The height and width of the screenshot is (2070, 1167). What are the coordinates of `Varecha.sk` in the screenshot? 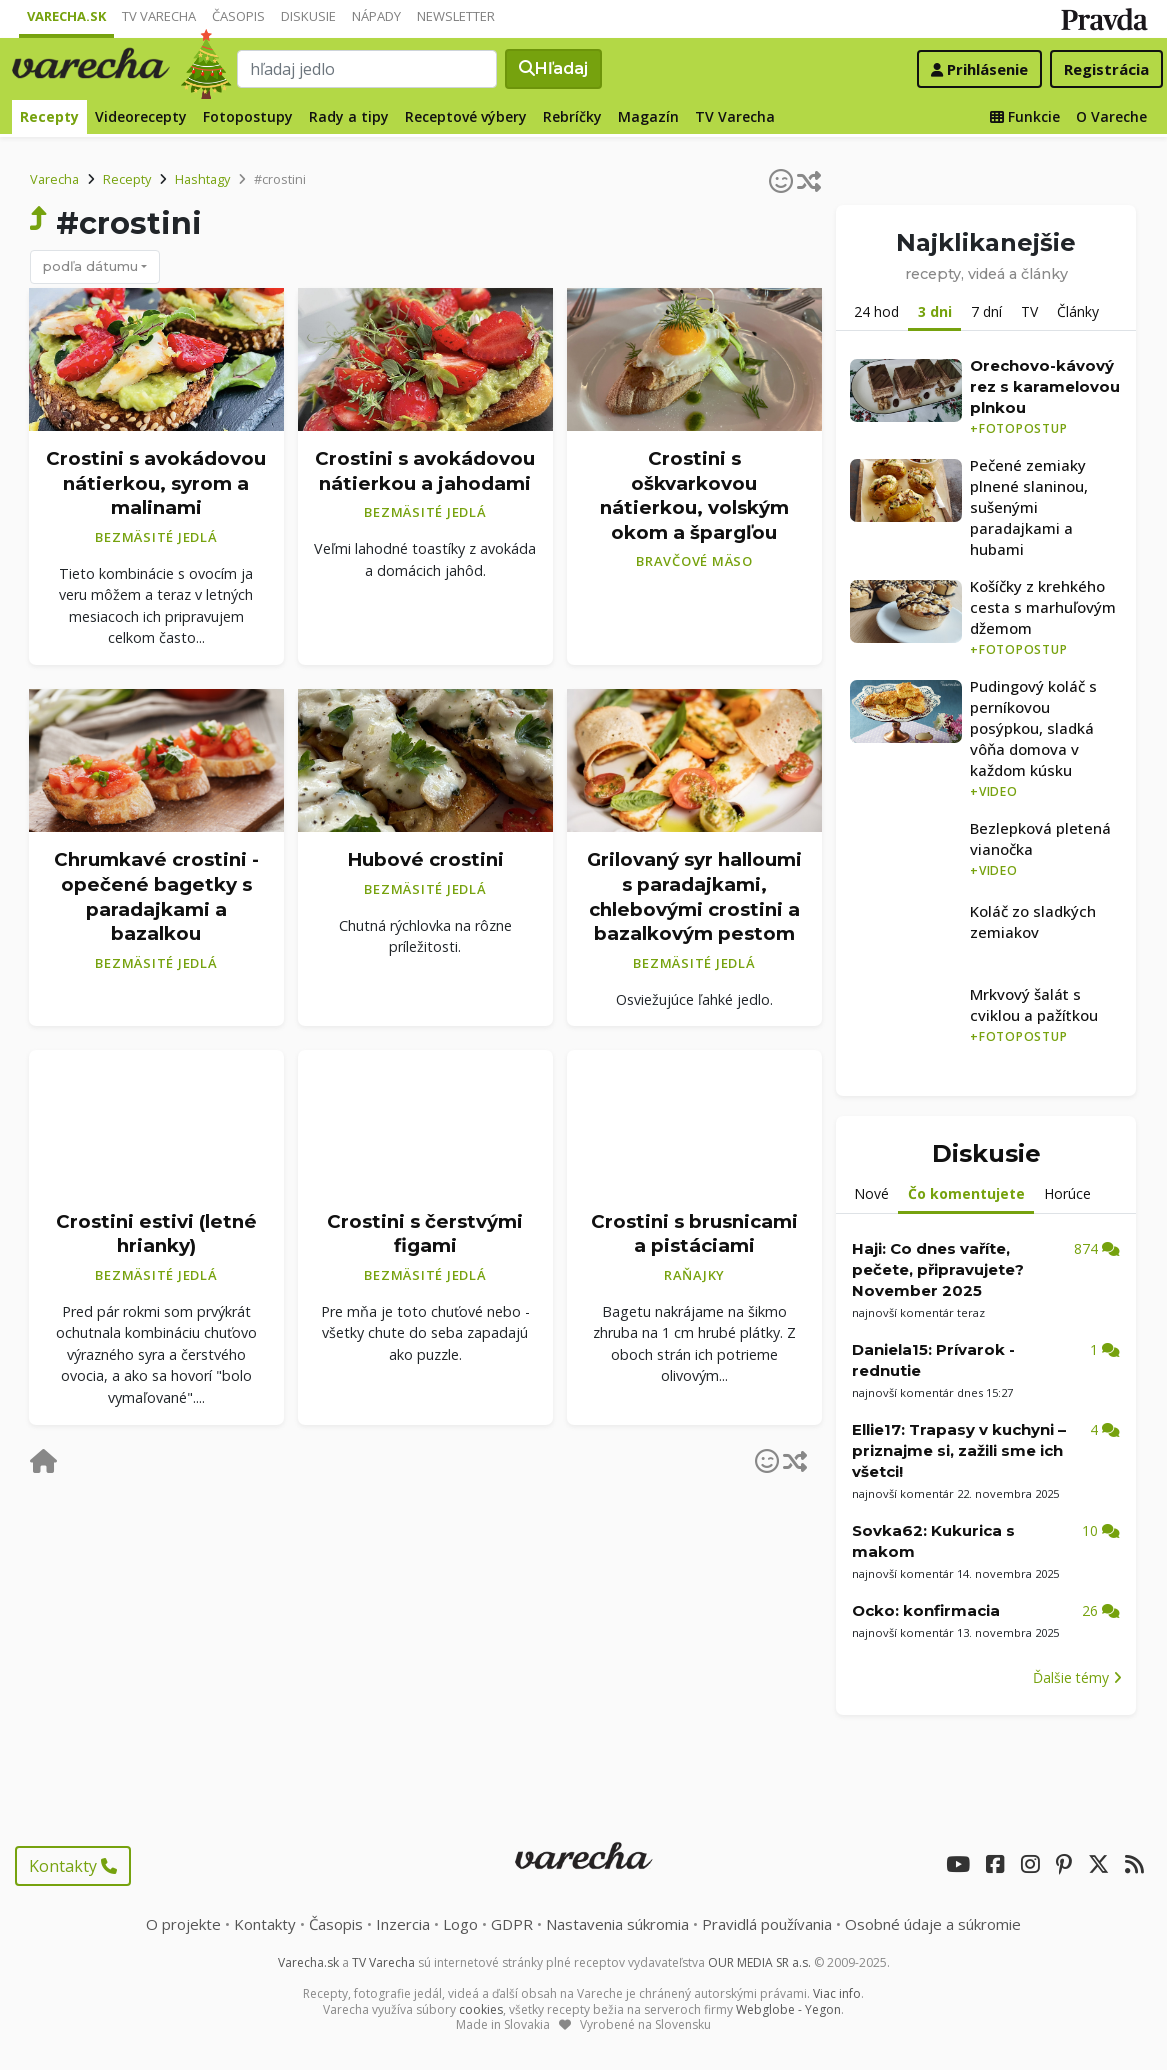 It's located at (66, 16).